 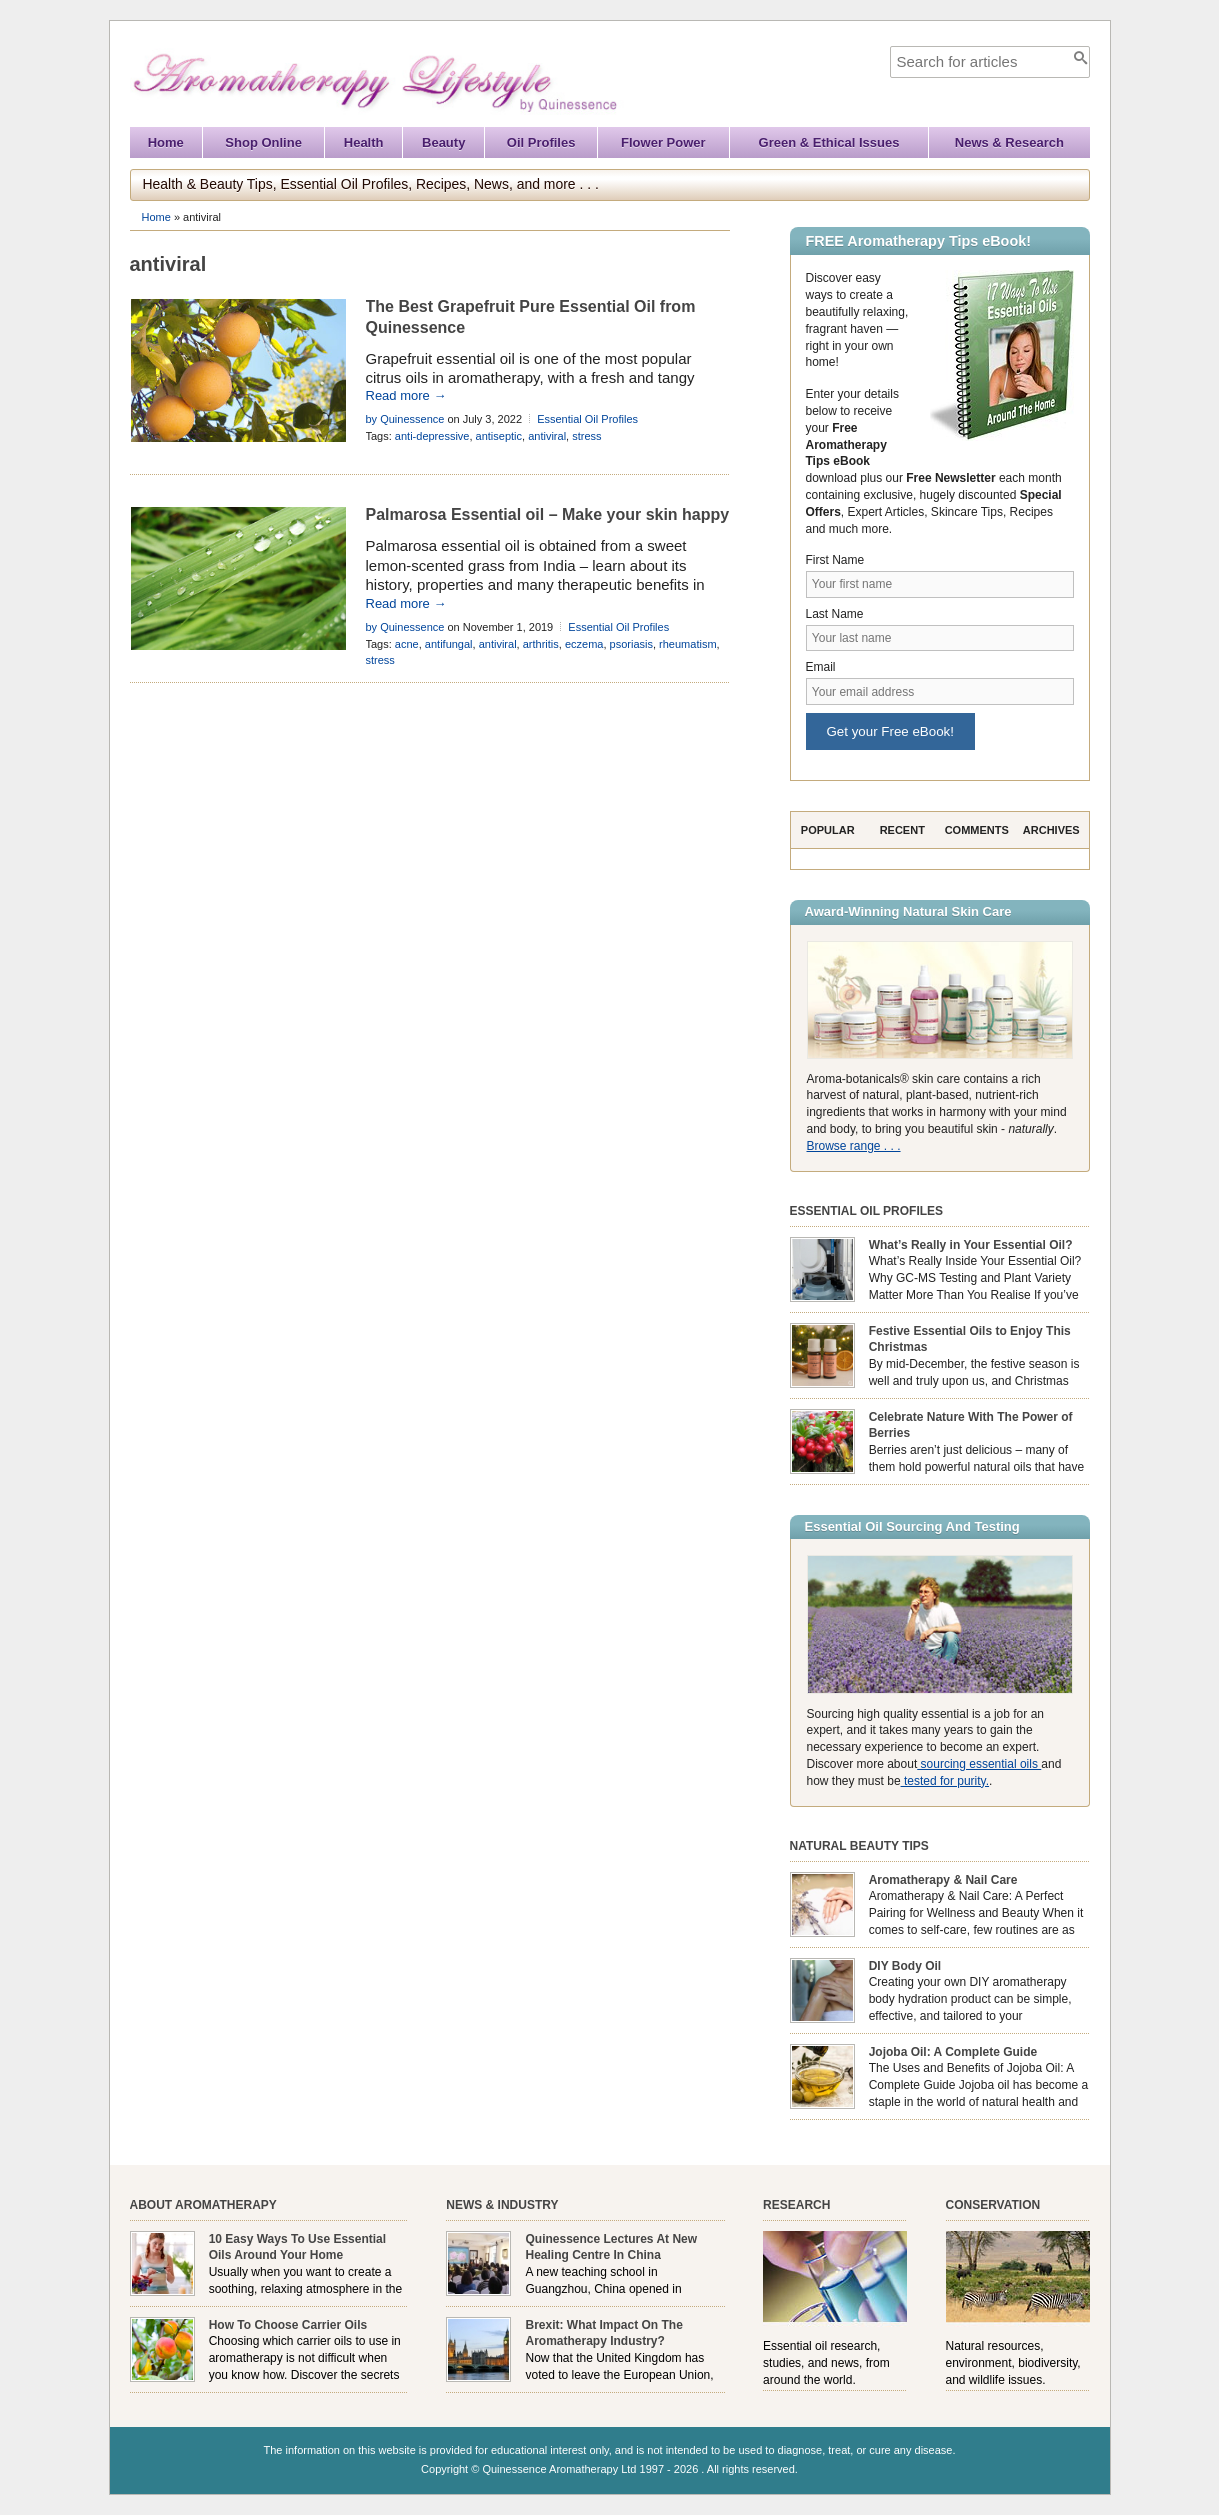 What do you see at coordinates (953, 2052) in the screenshot?
I see `Jojoba Oil: A Complete Guide` at bounding box center [953, 2052].